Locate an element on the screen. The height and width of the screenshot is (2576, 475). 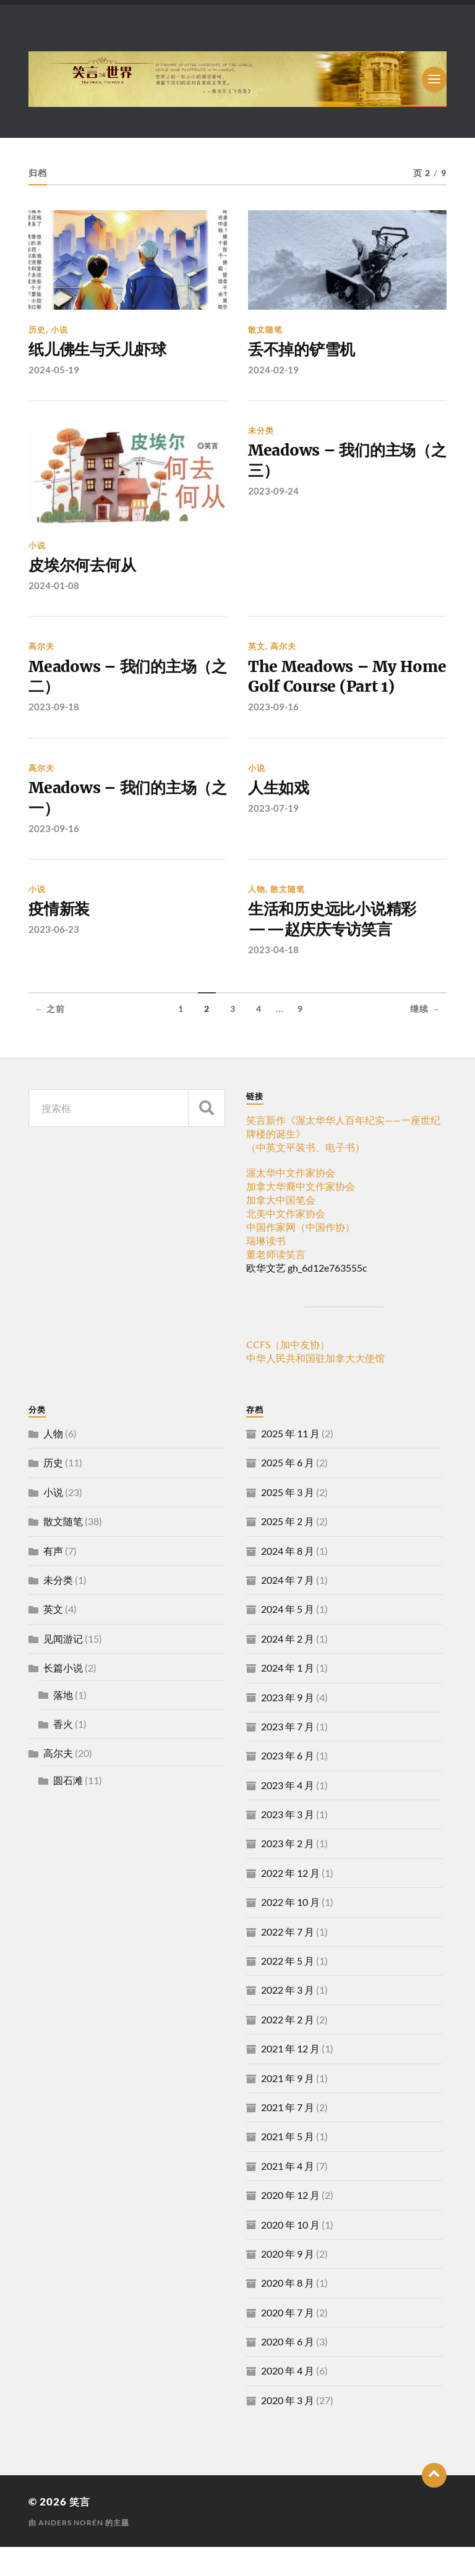
英文 is located at coordinates (256, 648).